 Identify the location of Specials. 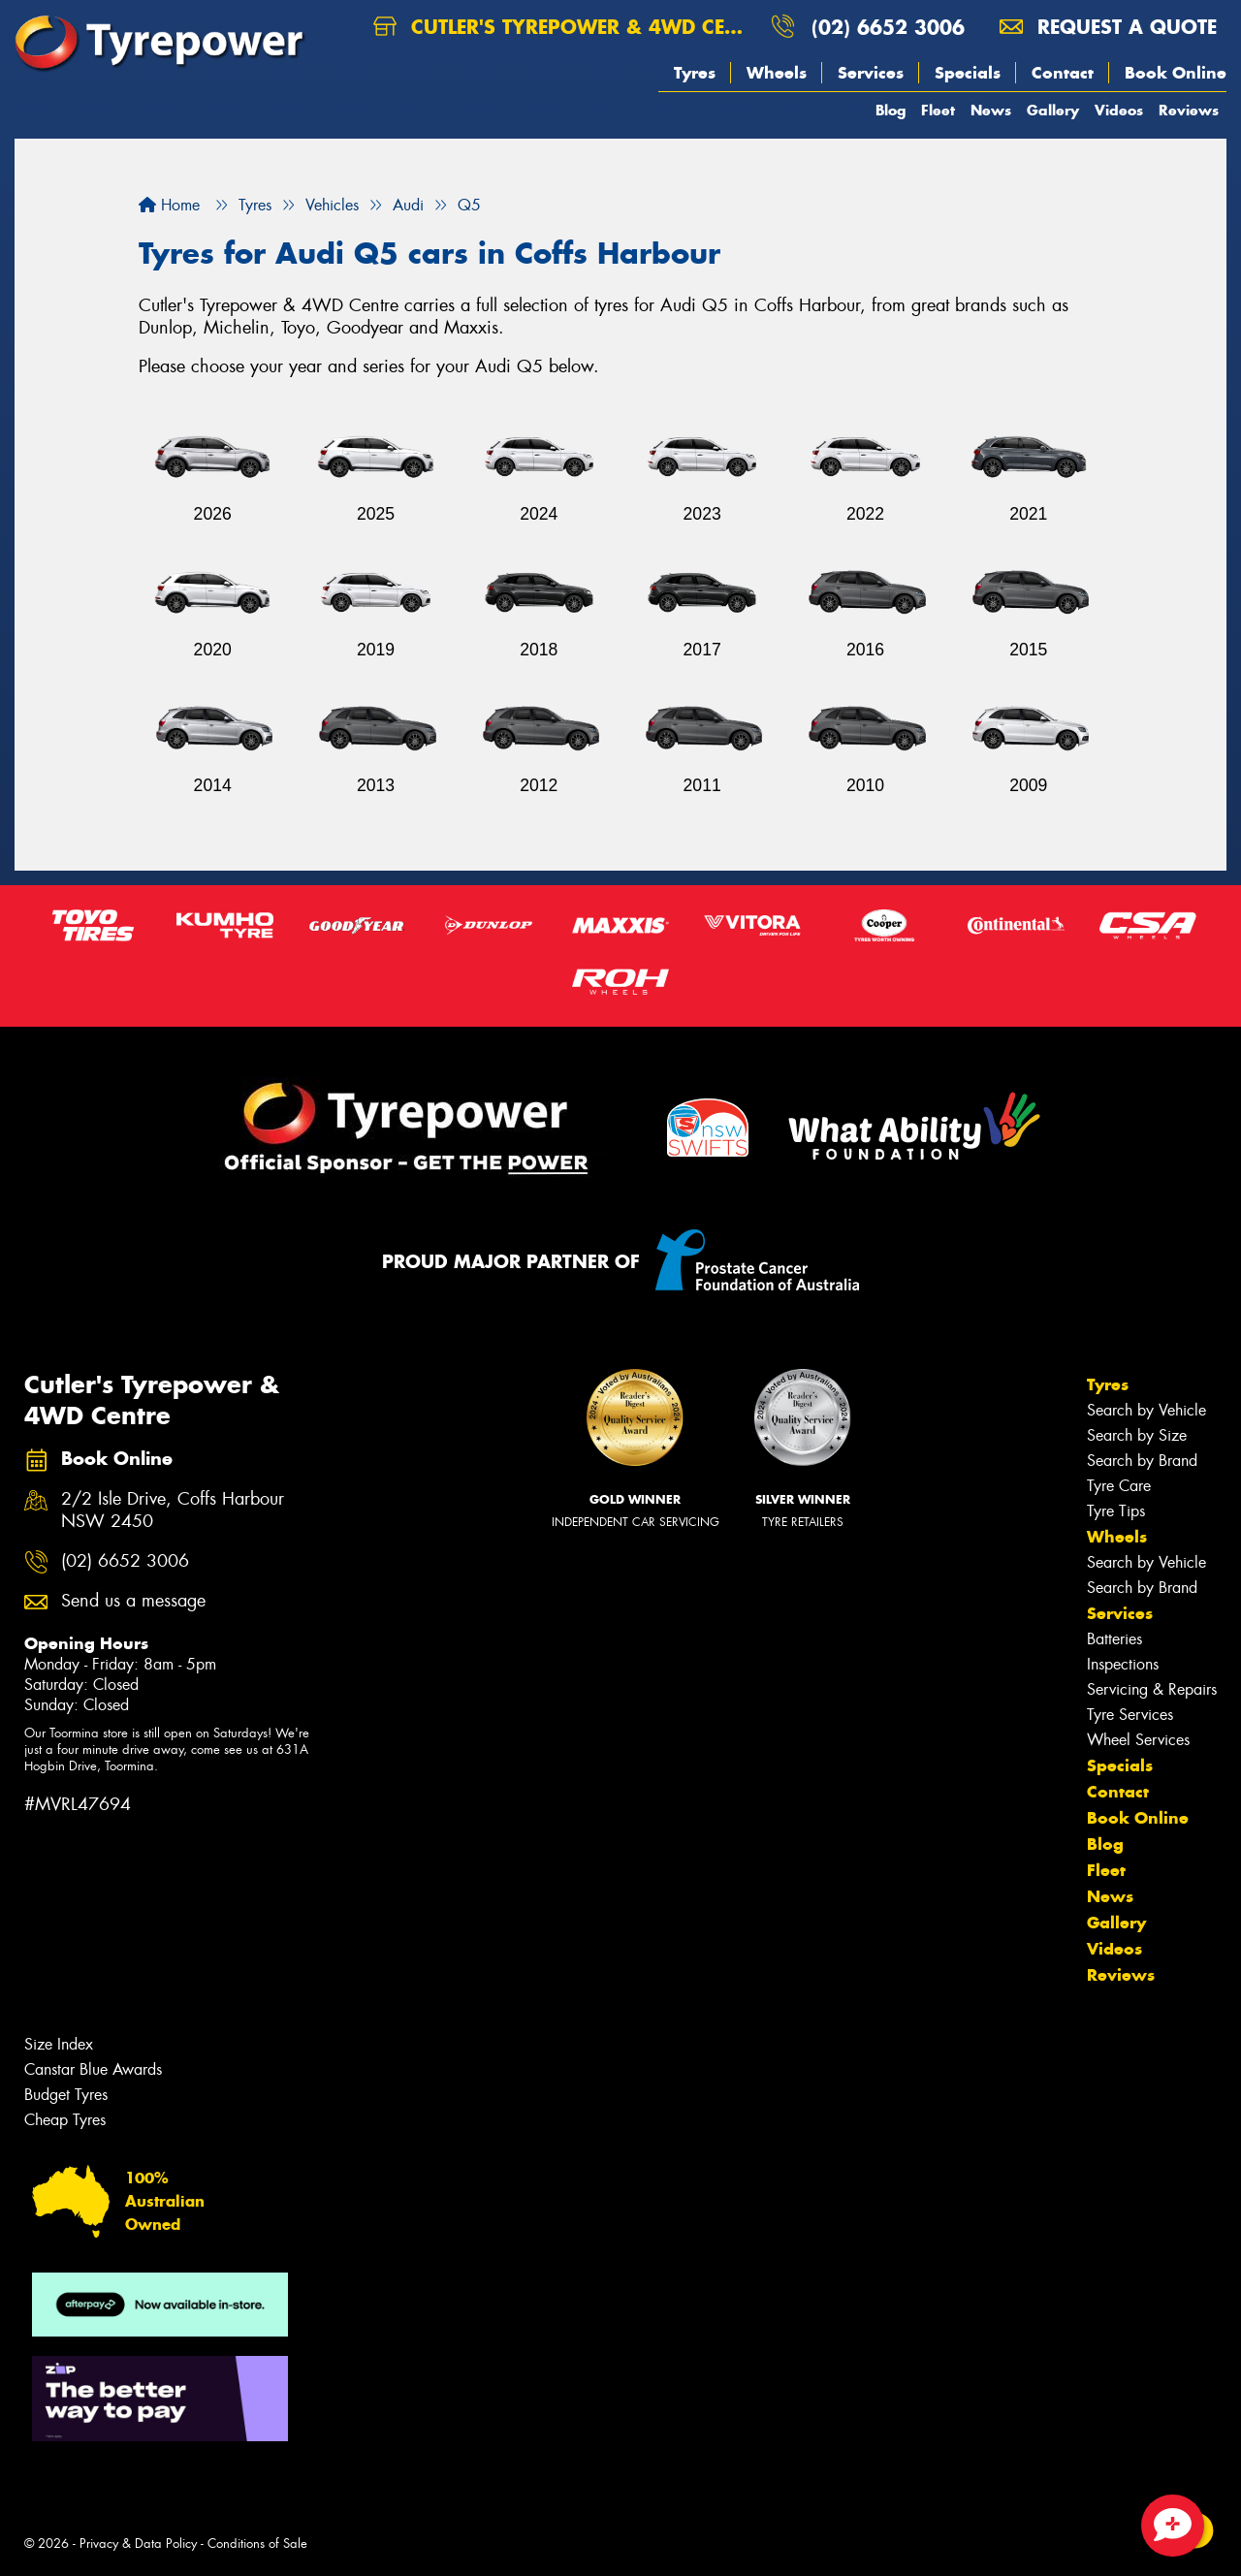
(968, 72).